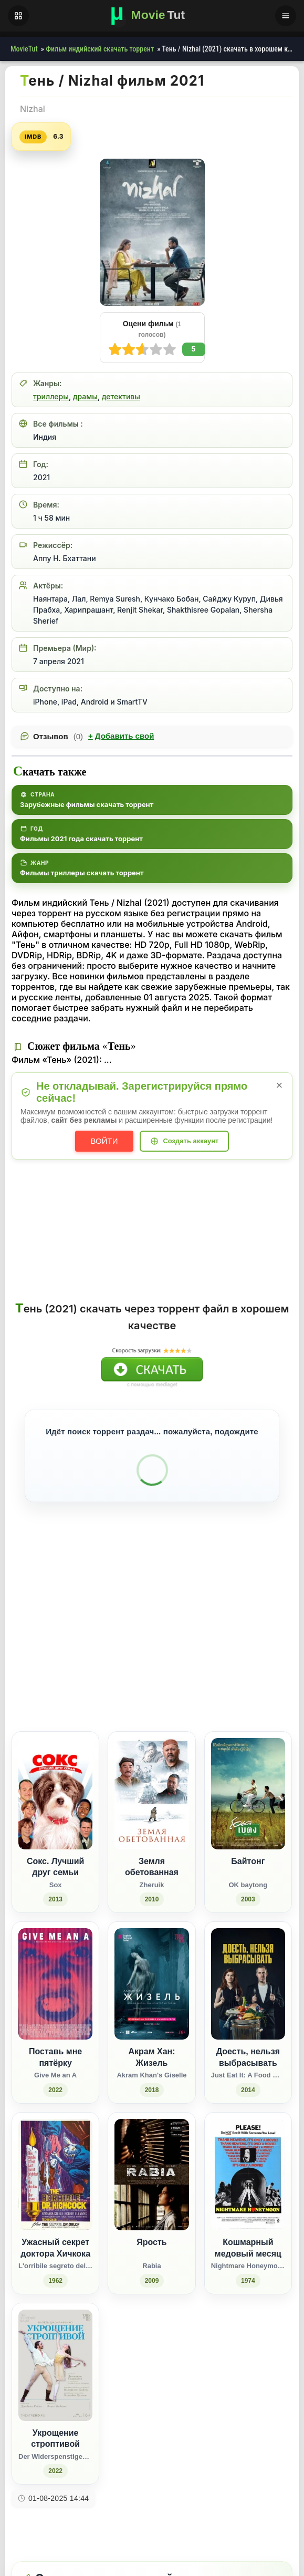 The image size is (304, 2576). I want to click on [Поделиться ВКонтакте], so click(178, 1649).